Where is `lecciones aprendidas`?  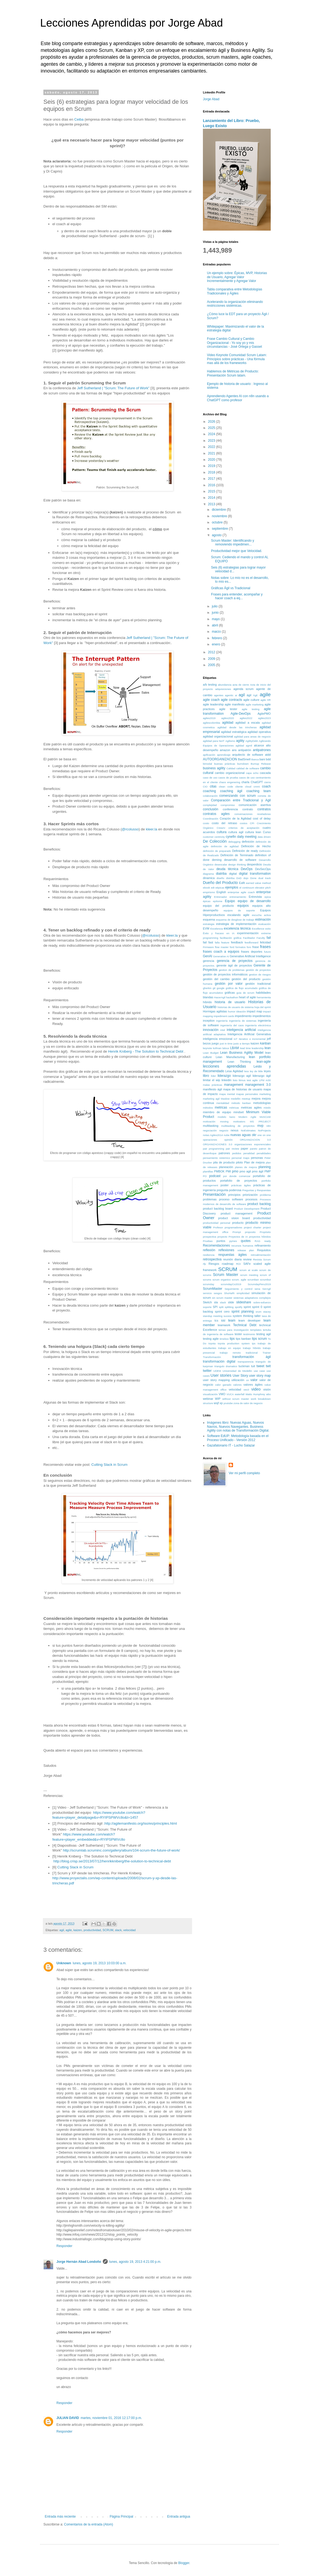 lecciones aprendidas is located at coordinates (224, 1066).